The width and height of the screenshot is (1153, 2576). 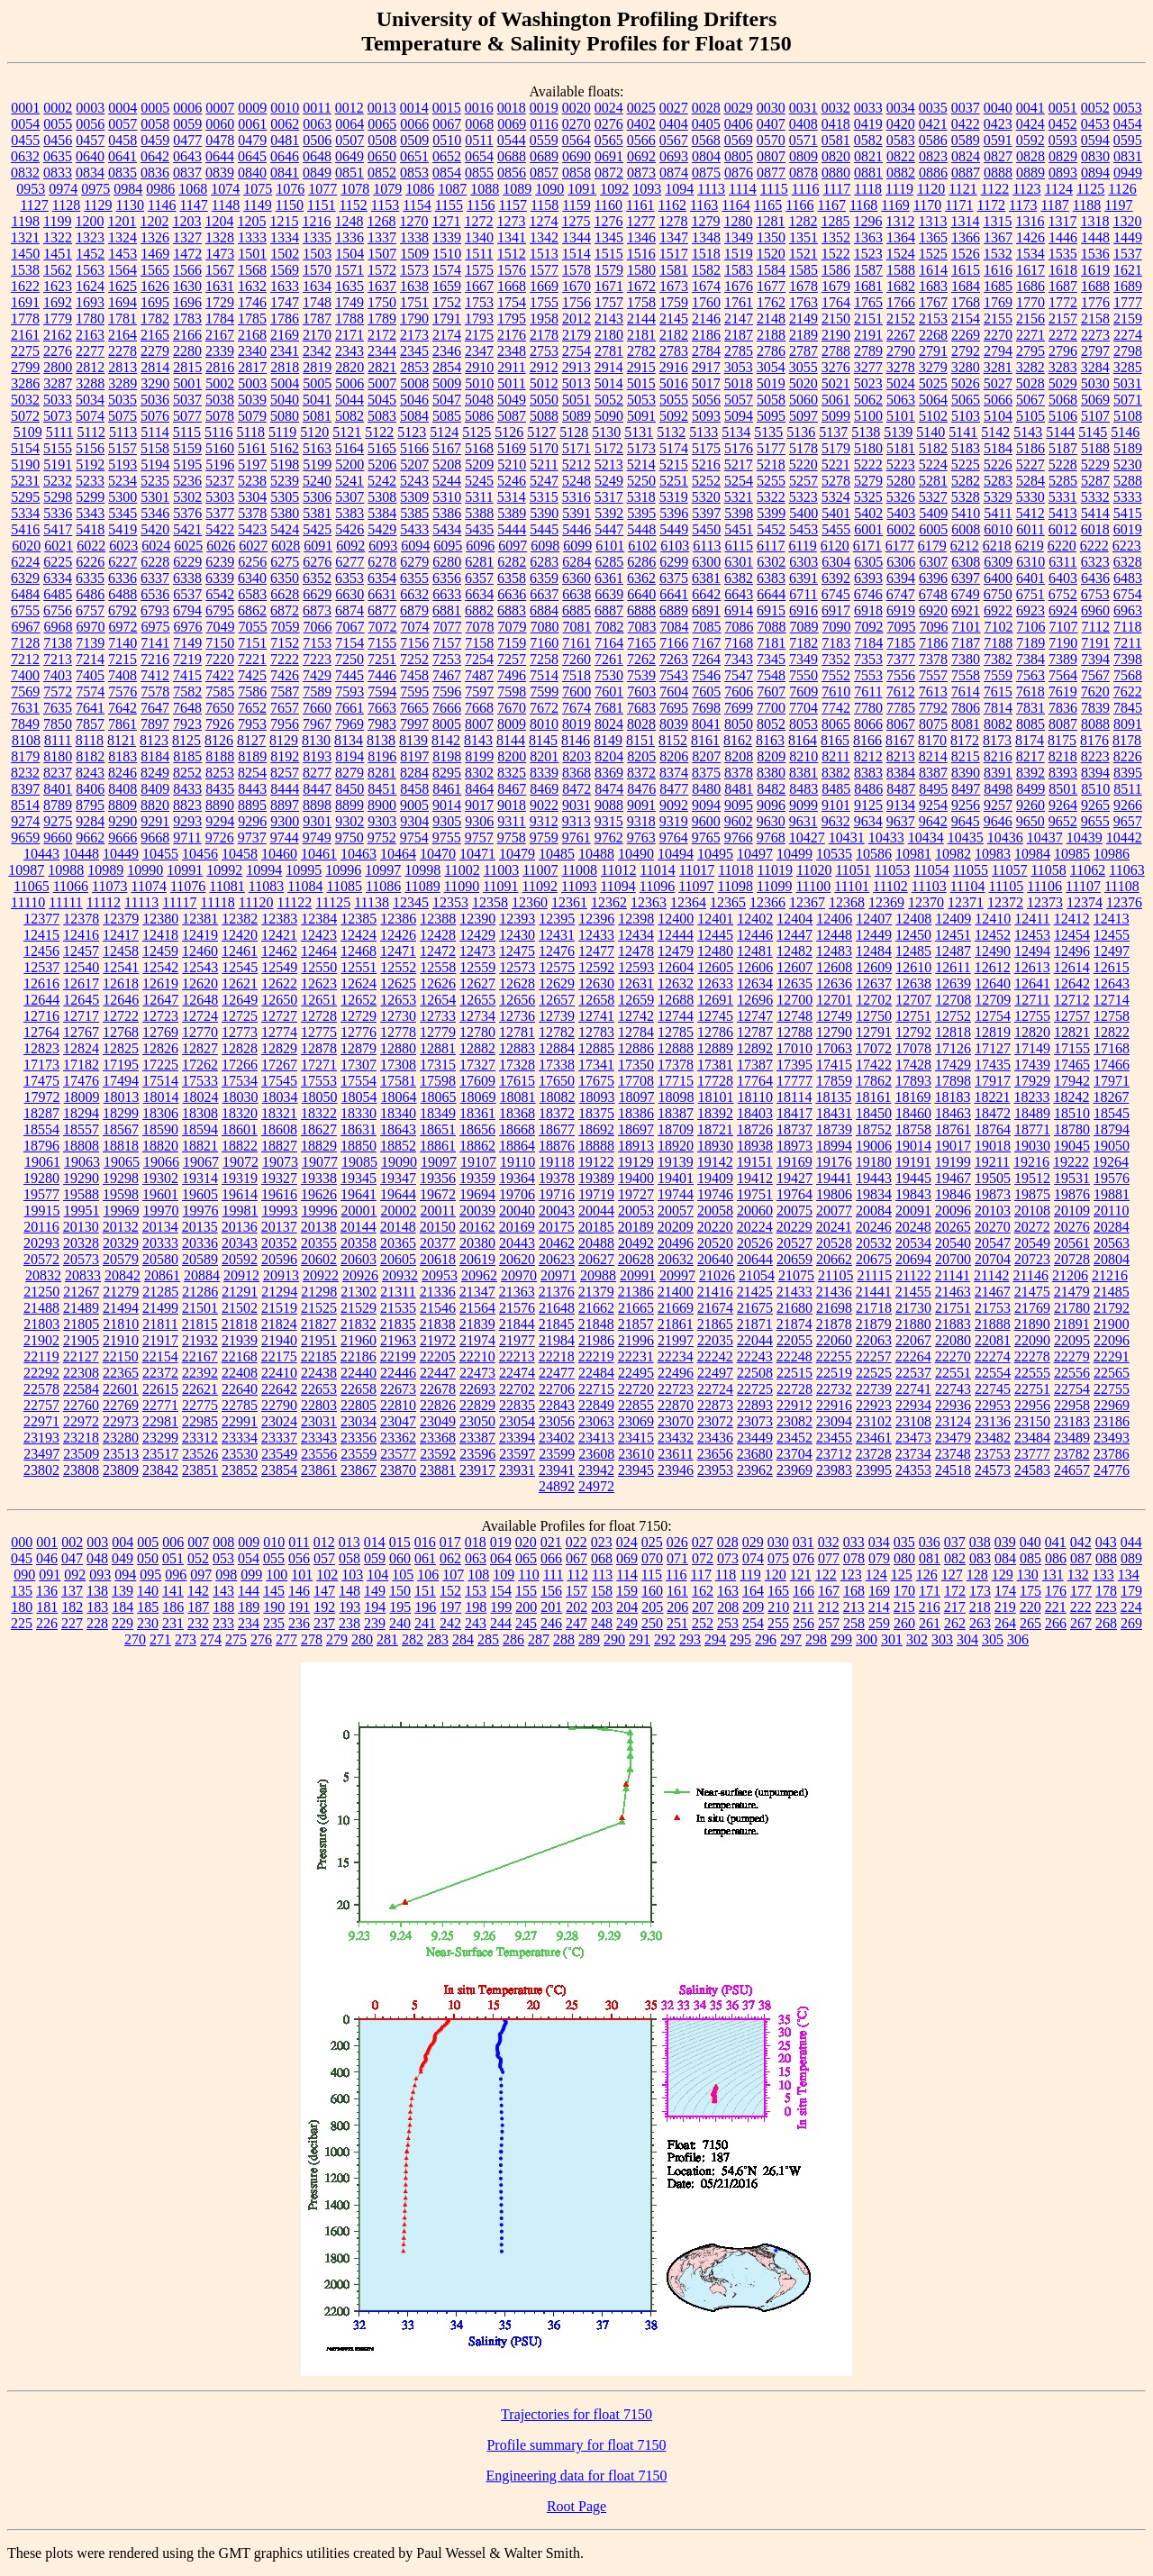 I want to click on 12788, so click(x=794, y=1032).